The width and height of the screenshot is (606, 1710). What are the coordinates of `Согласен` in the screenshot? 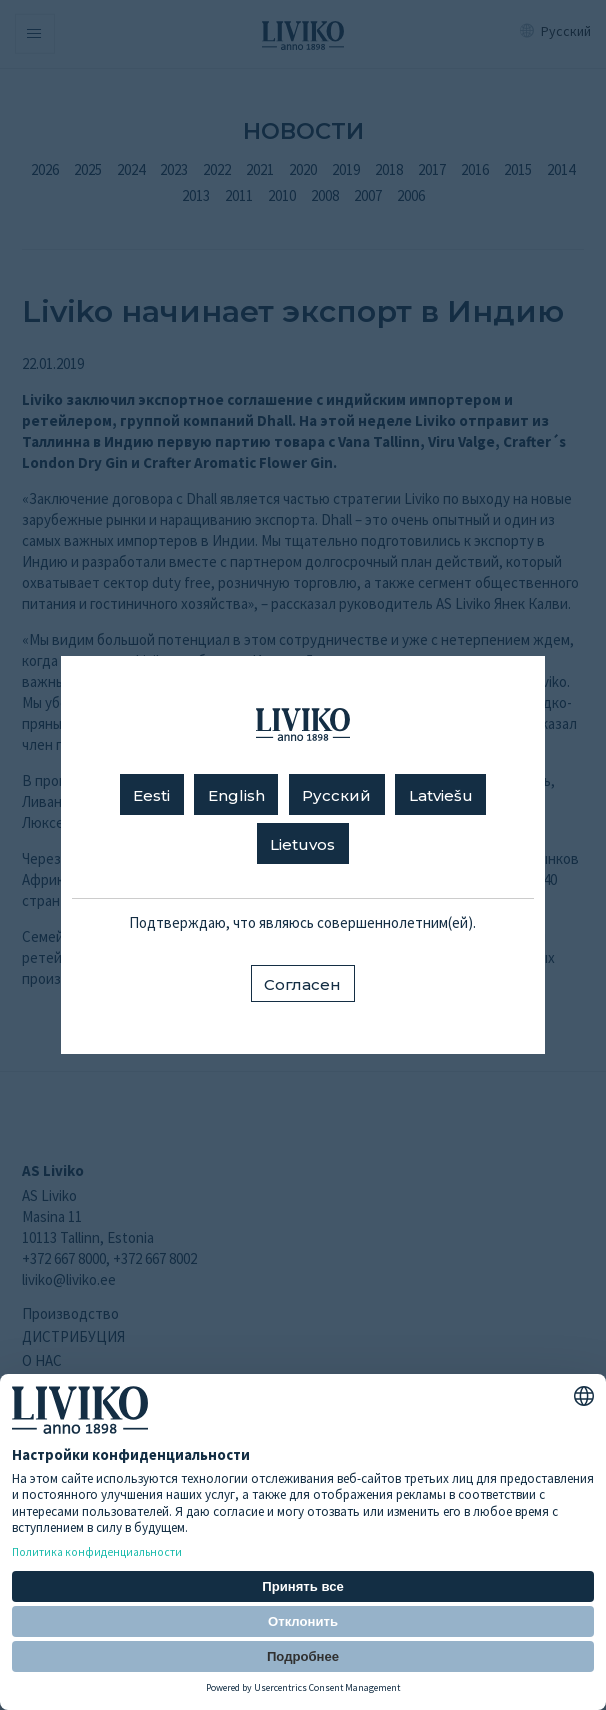 It's located at (302, 984).